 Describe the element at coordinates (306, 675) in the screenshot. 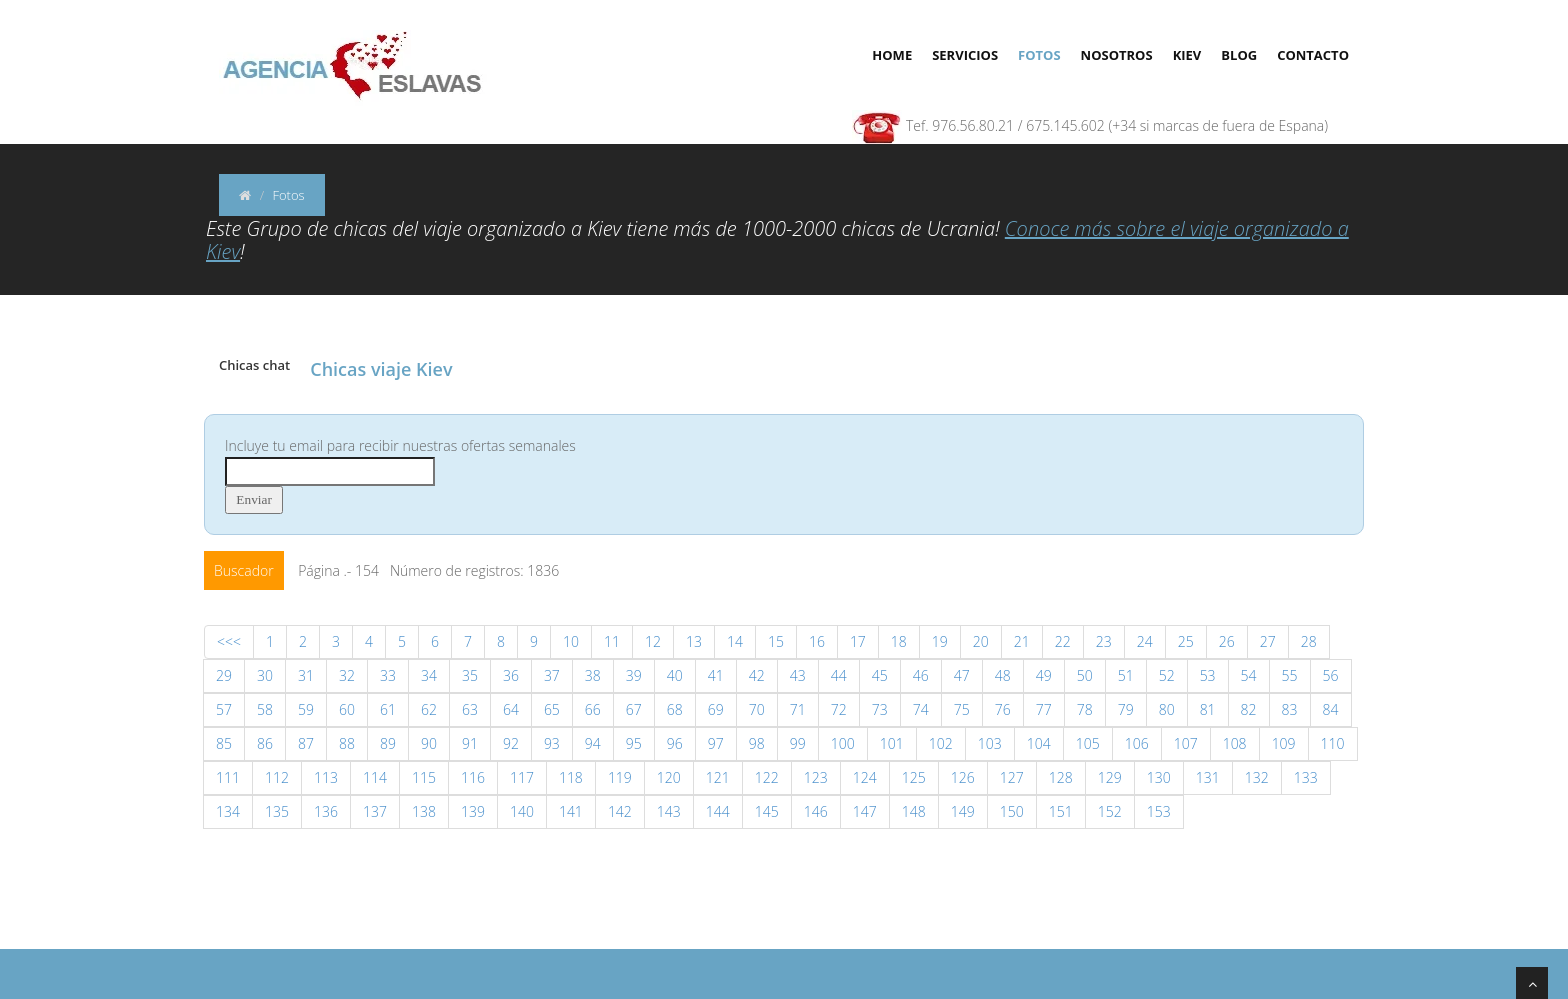

I see `31` at that location.